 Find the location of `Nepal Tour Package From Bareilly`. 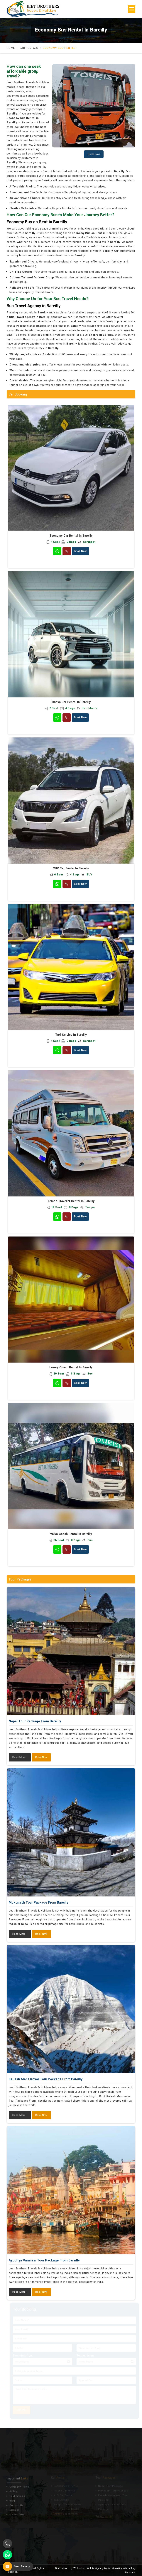

Nepal Tour Package From Bareilly is located at coordinates (35, 1721).